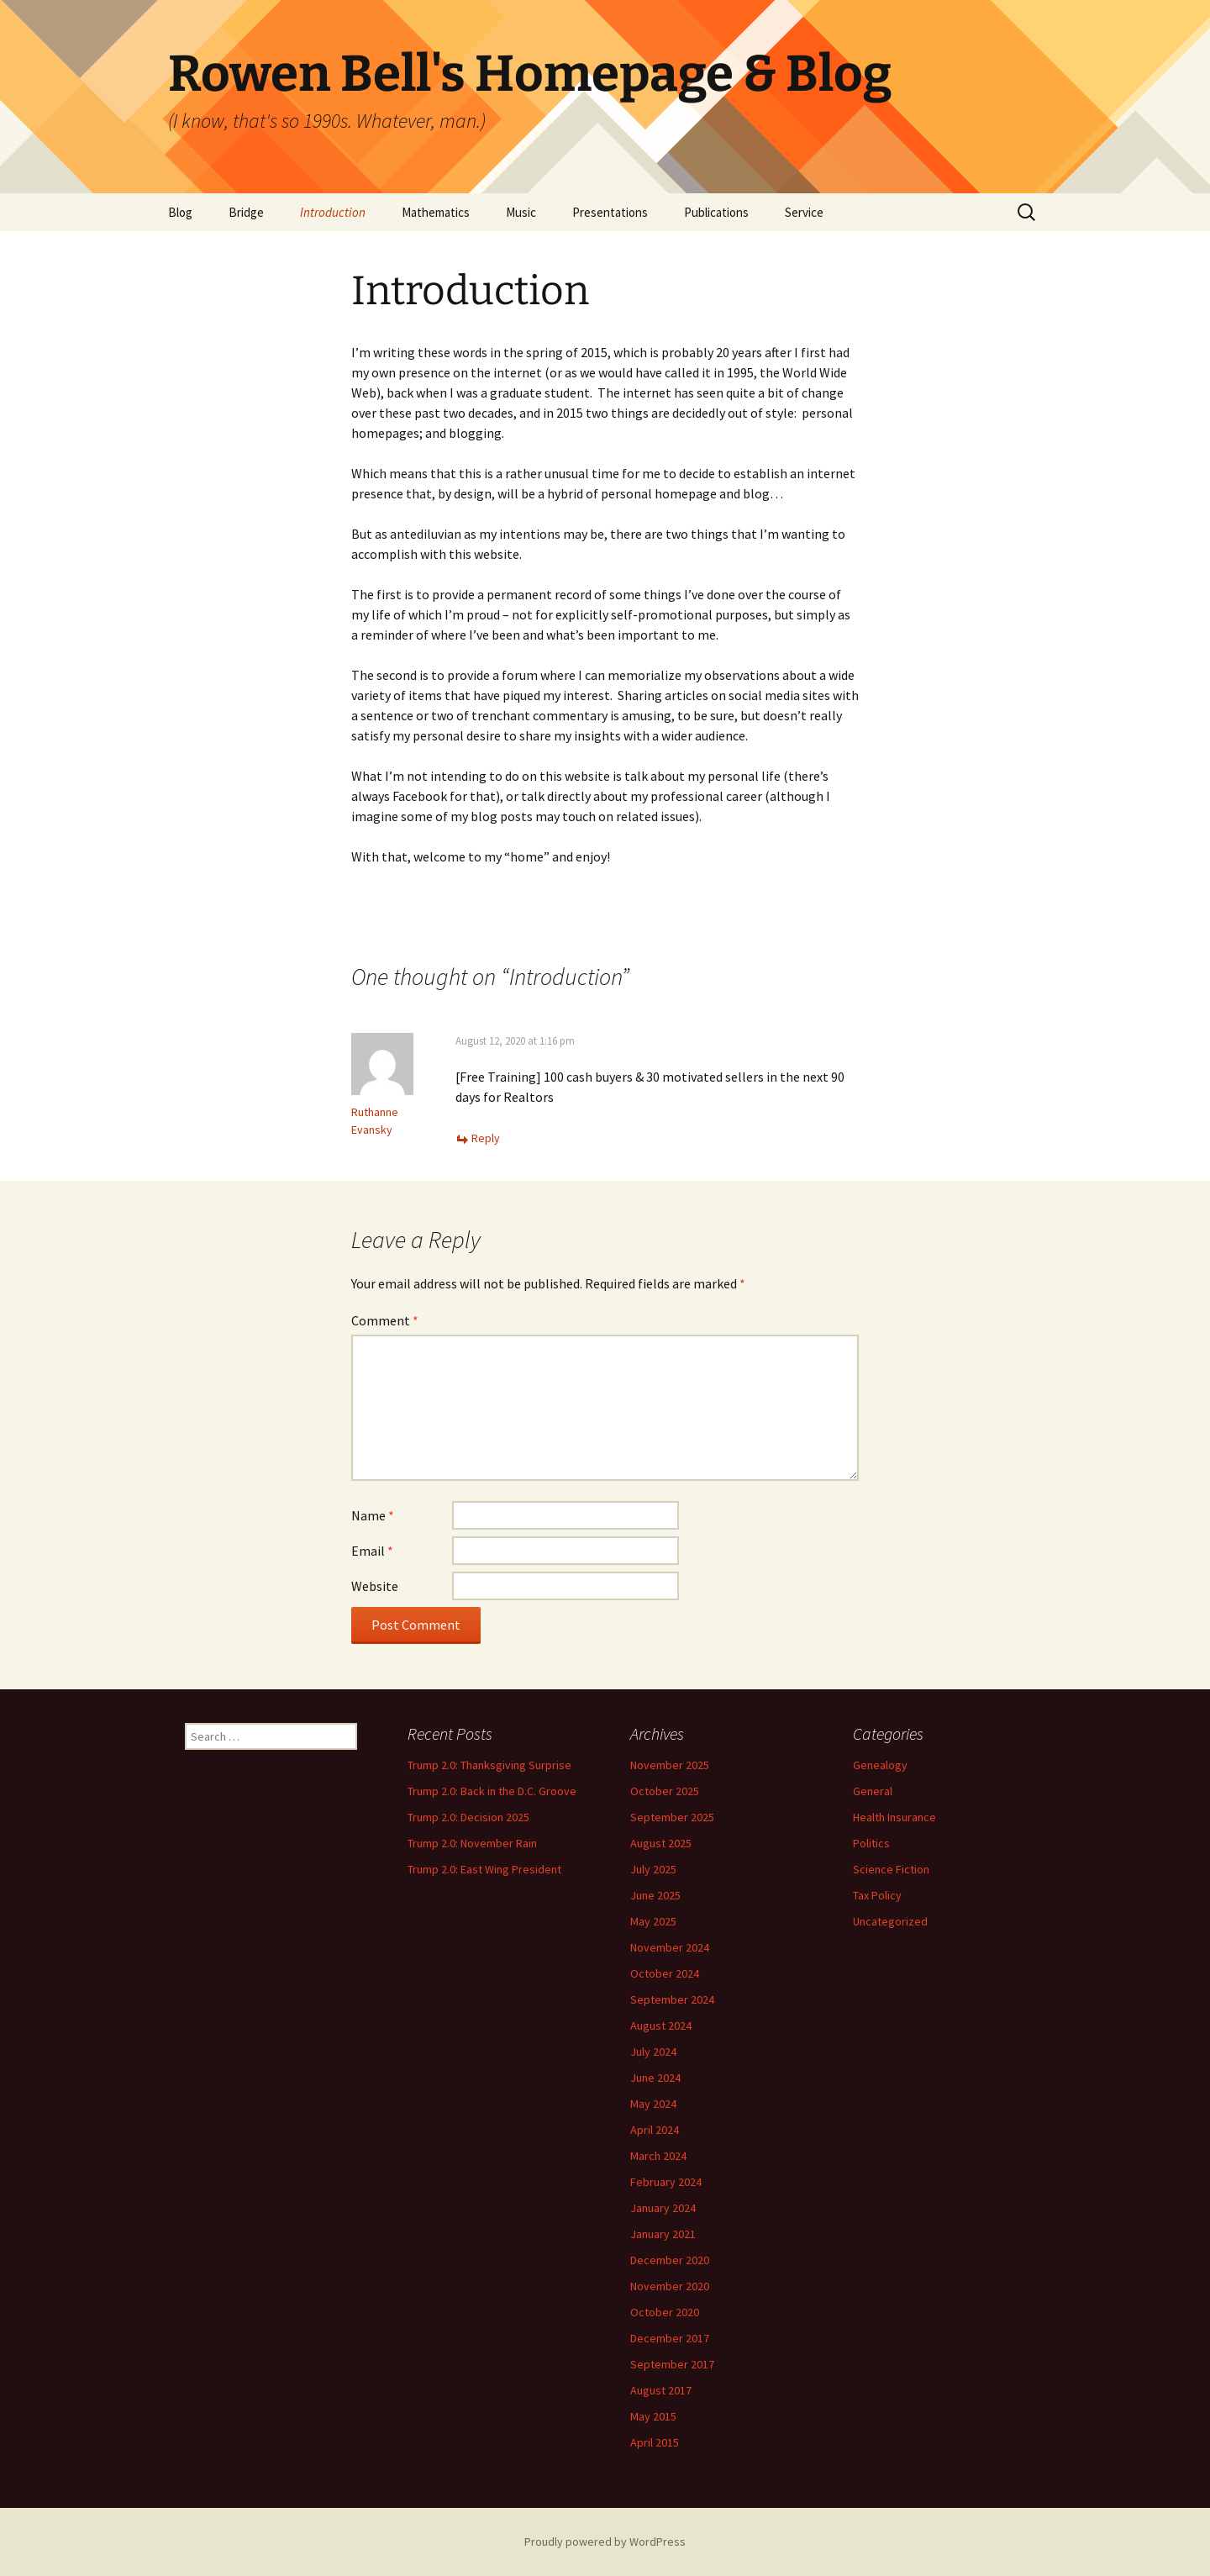  I want to click on Name, so click(372, 1515).